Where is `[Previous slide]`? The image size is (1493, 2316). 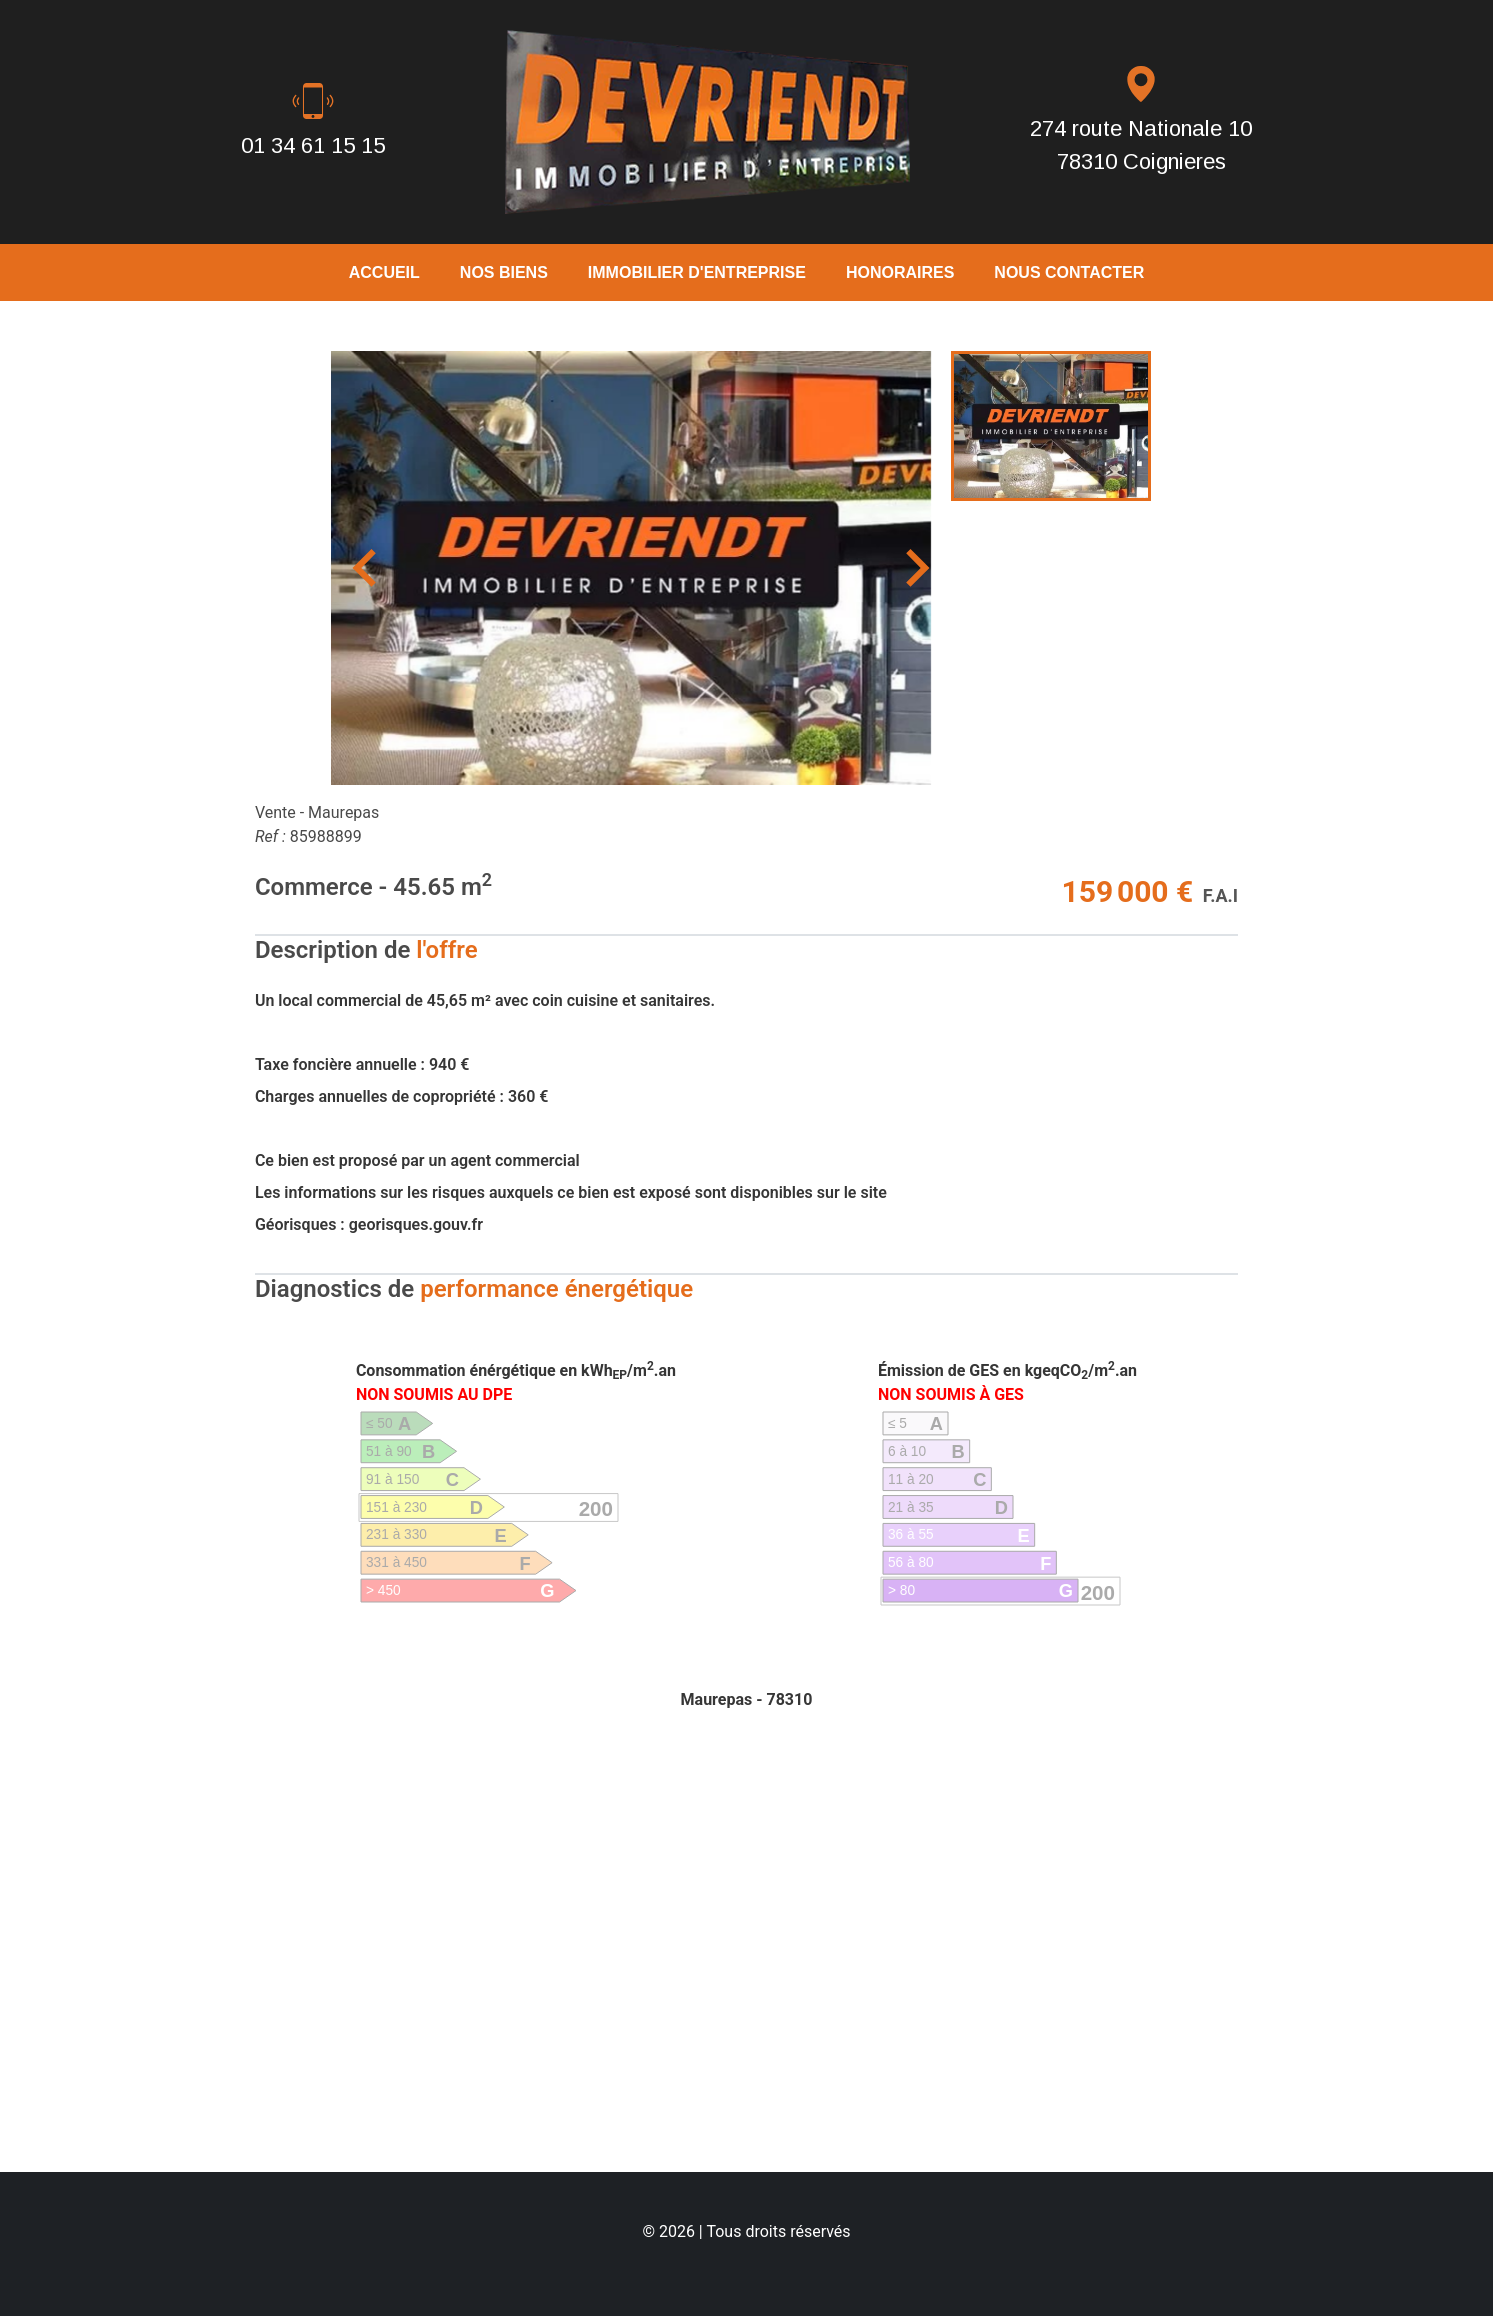
[Previous slide] is located at coordinates (367, 568).